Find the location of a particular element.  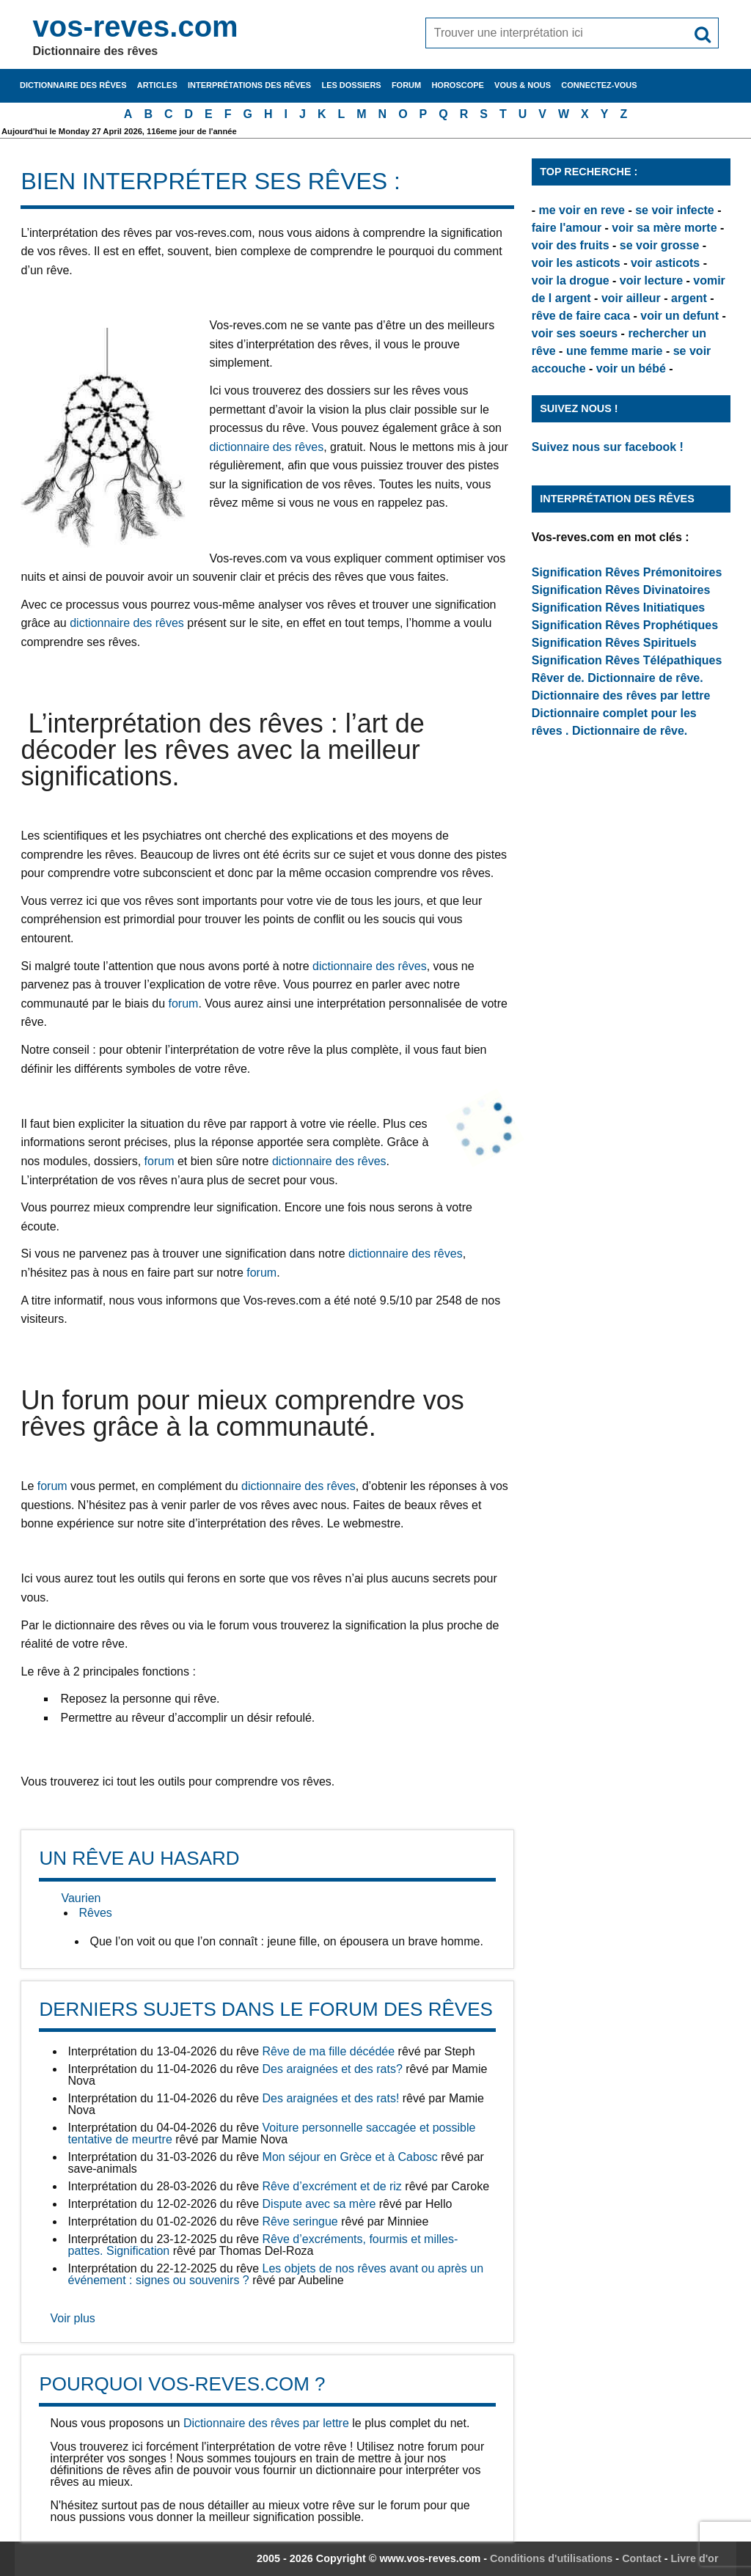

voir asticots is located at coordinates (665, 263).